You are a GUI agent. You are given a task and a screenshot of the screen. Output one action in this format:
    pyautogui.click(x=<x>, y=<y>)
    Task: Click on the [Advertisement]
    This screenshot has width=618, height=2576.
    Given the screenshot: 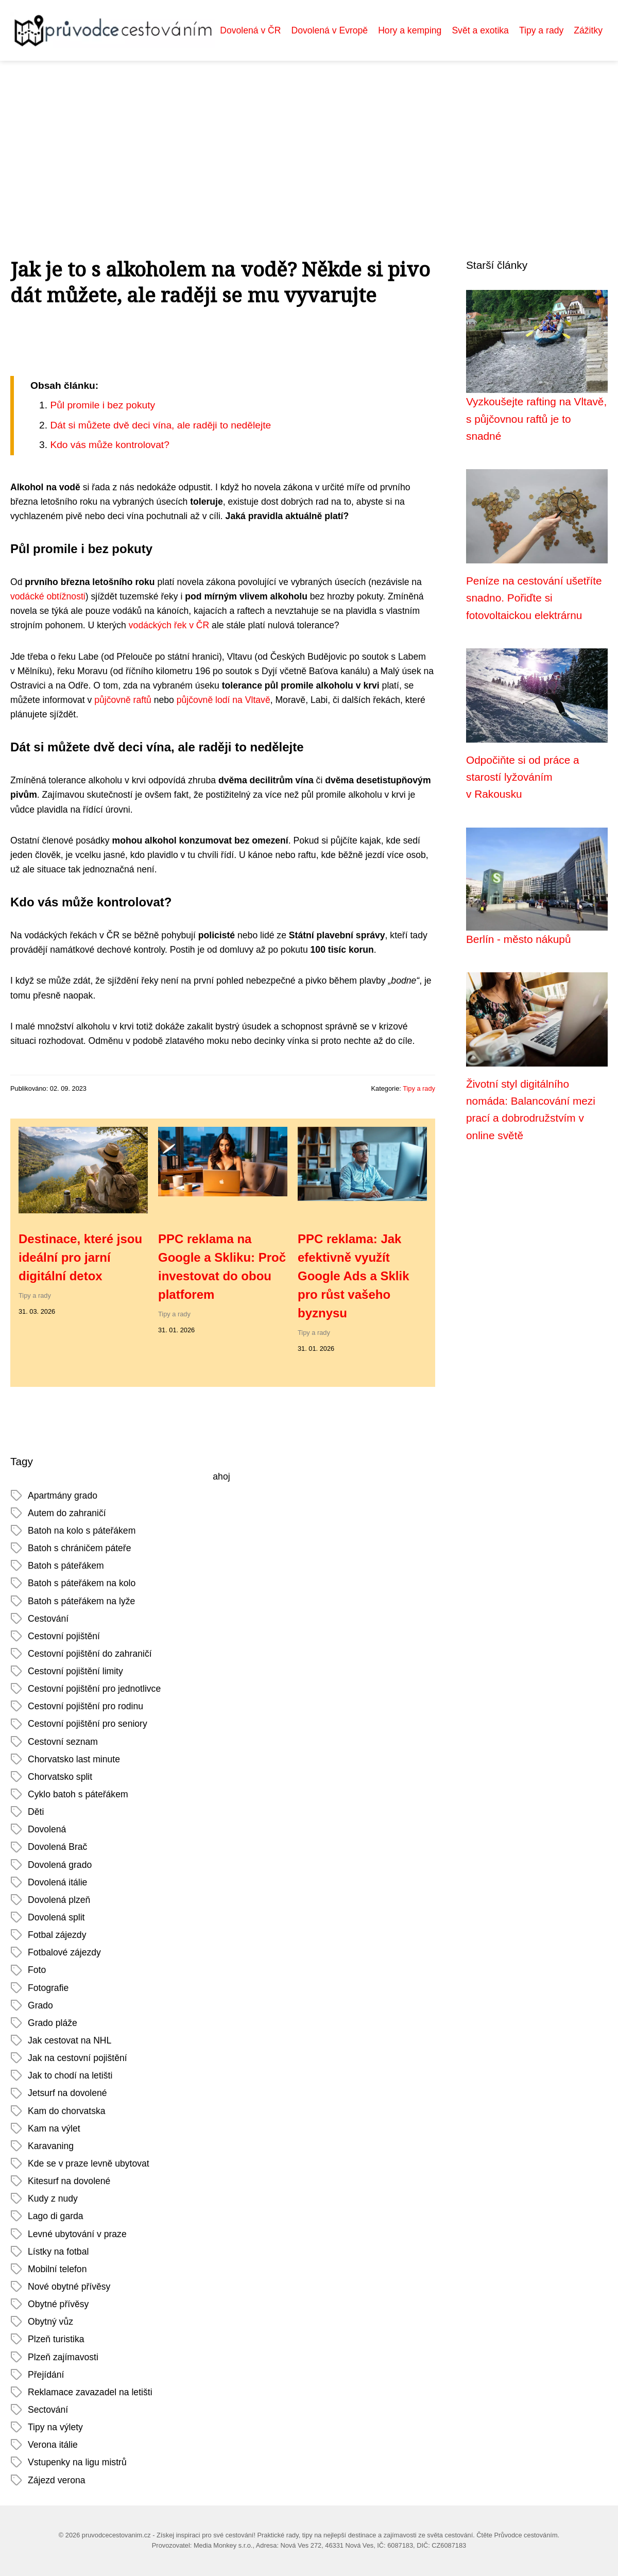 What is the action you would take?
    pyautogui.click(x=309, y=138)
    